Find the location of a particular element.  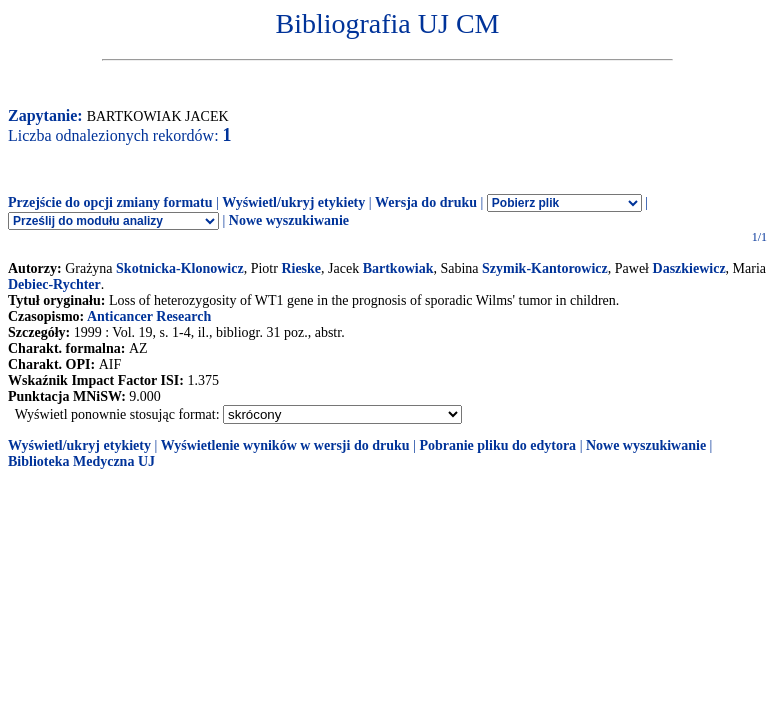

Anticancer Research is located at coordinates (149, 316).